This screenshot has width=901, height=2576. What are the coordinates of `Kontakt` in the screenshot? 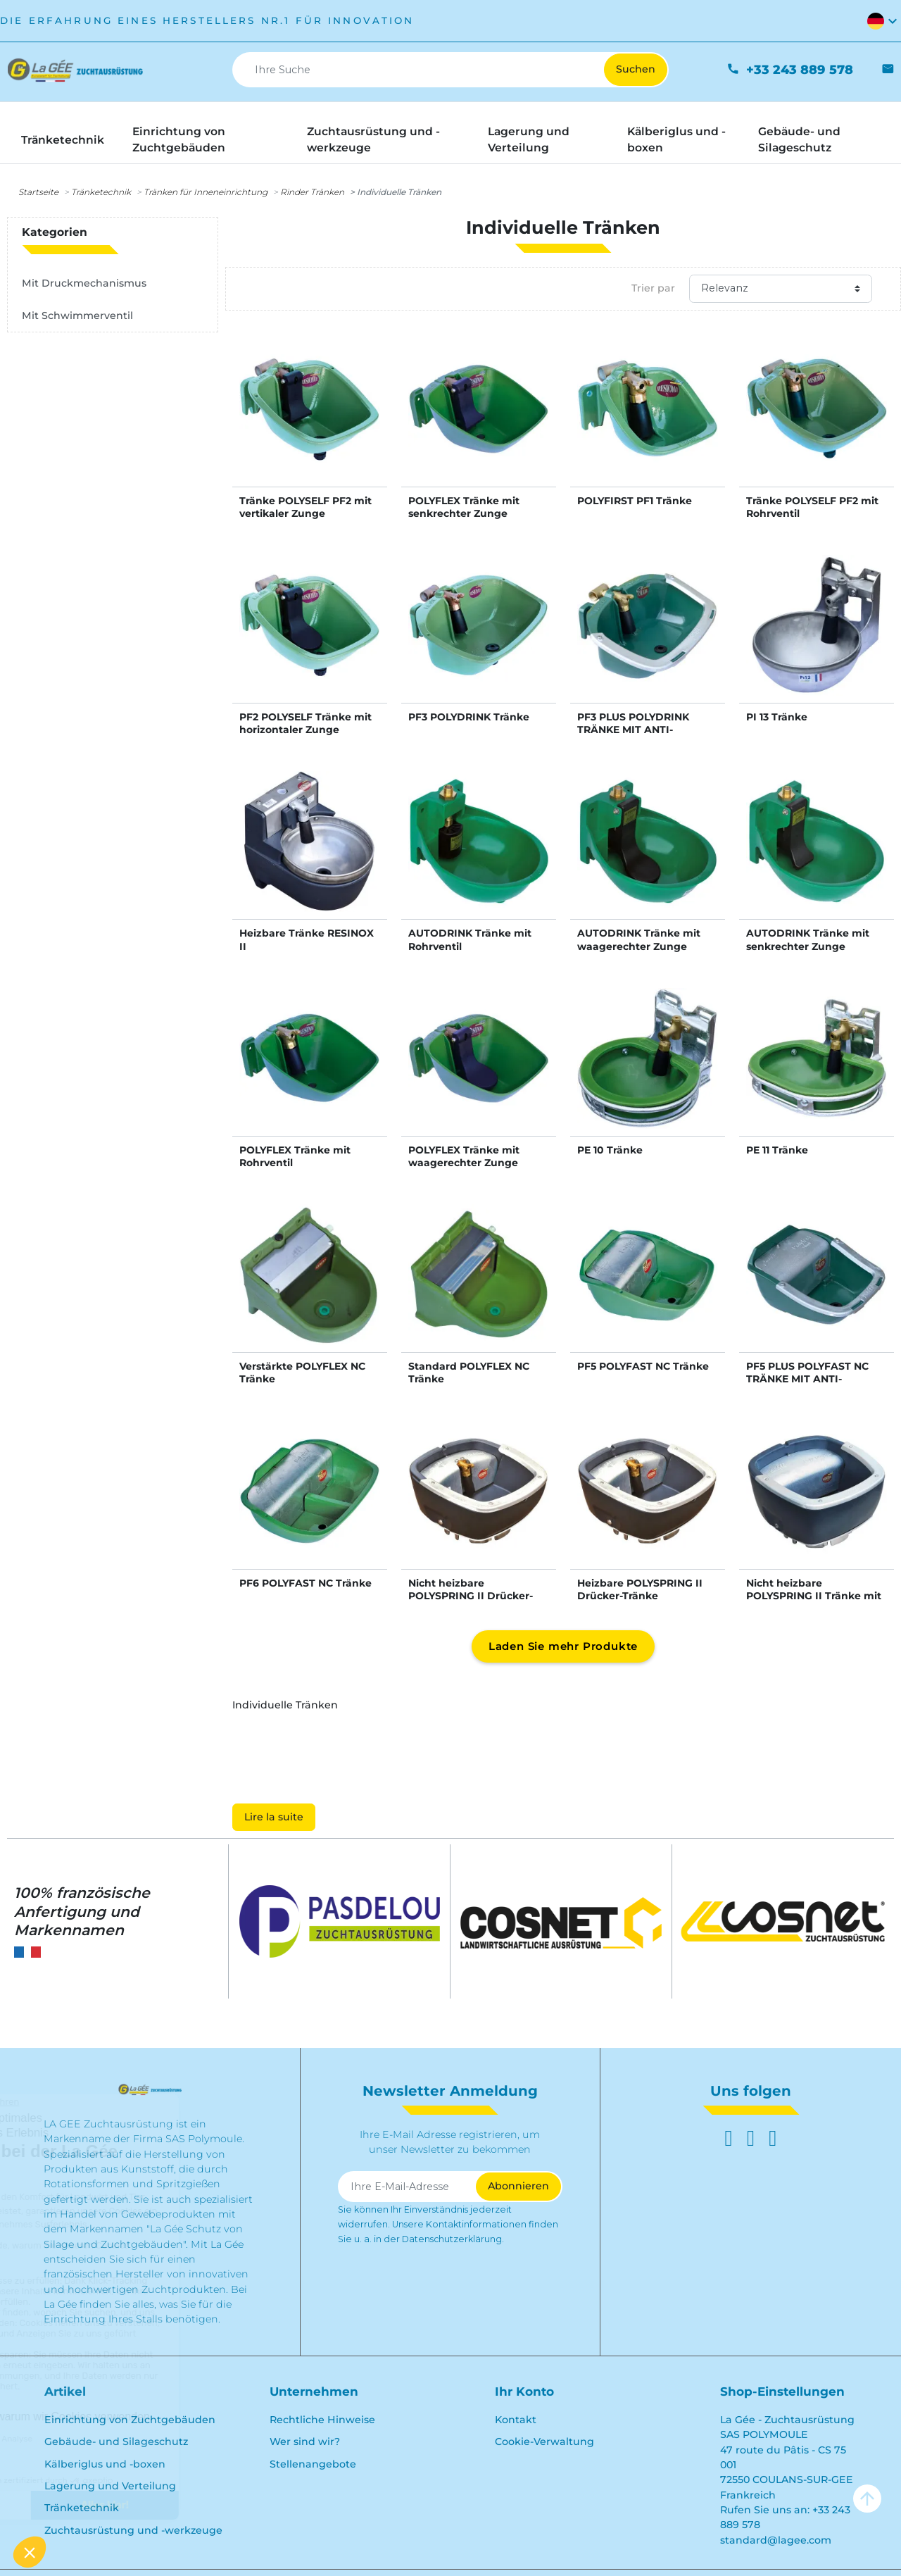 It's located at (515, 2419).